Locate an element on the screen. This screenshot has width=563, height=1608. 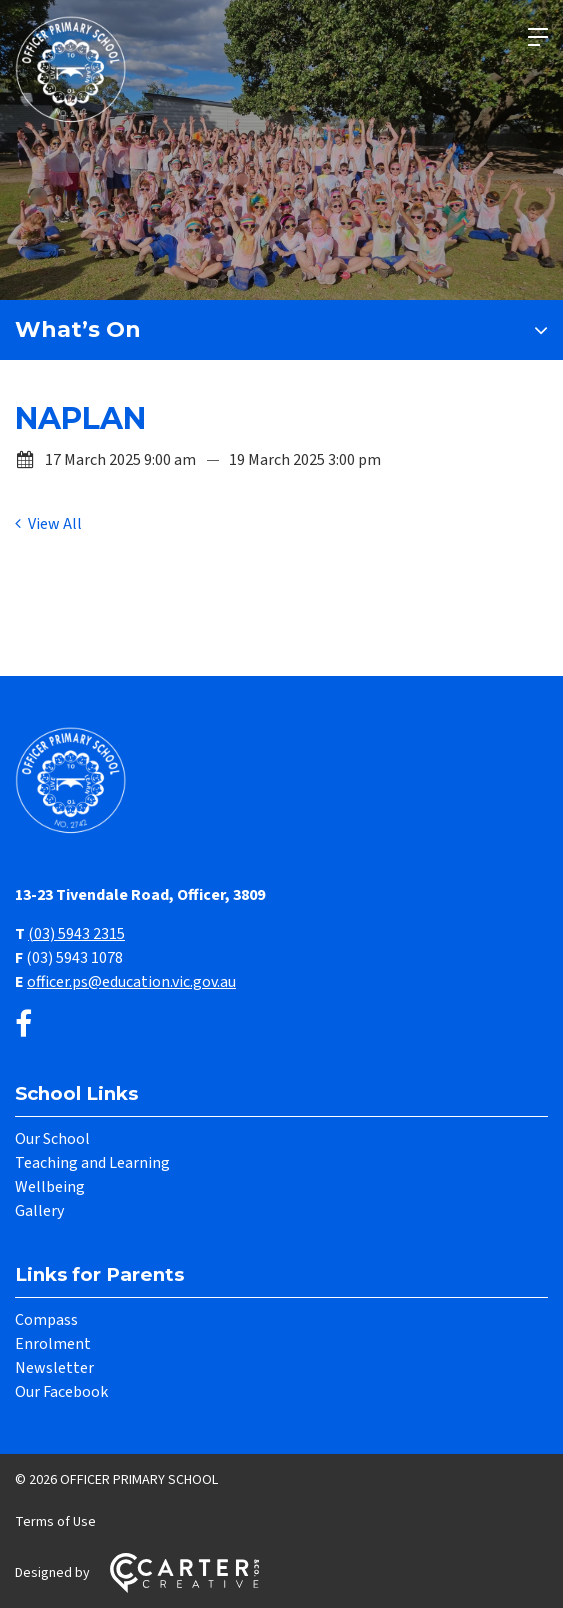
Our Facebook is located at coordinates (61, 1392).